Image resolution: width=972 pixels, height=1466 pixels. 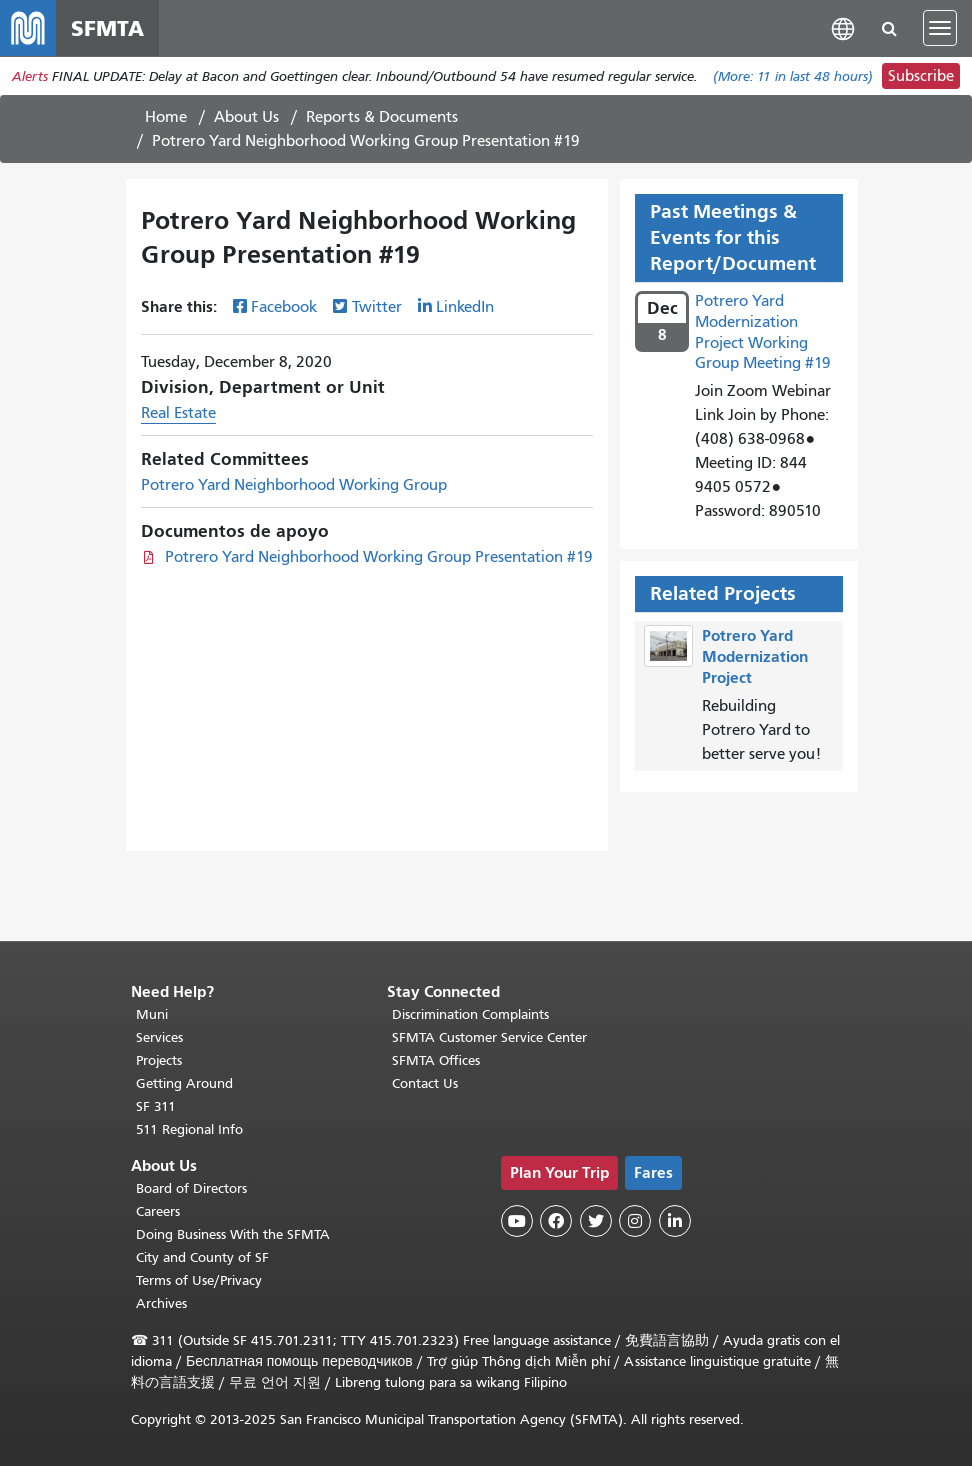 What do you see at coordinates (382, 117) in the screenshot?
I see `Reports & Documents` at bounding box center [382, 117].